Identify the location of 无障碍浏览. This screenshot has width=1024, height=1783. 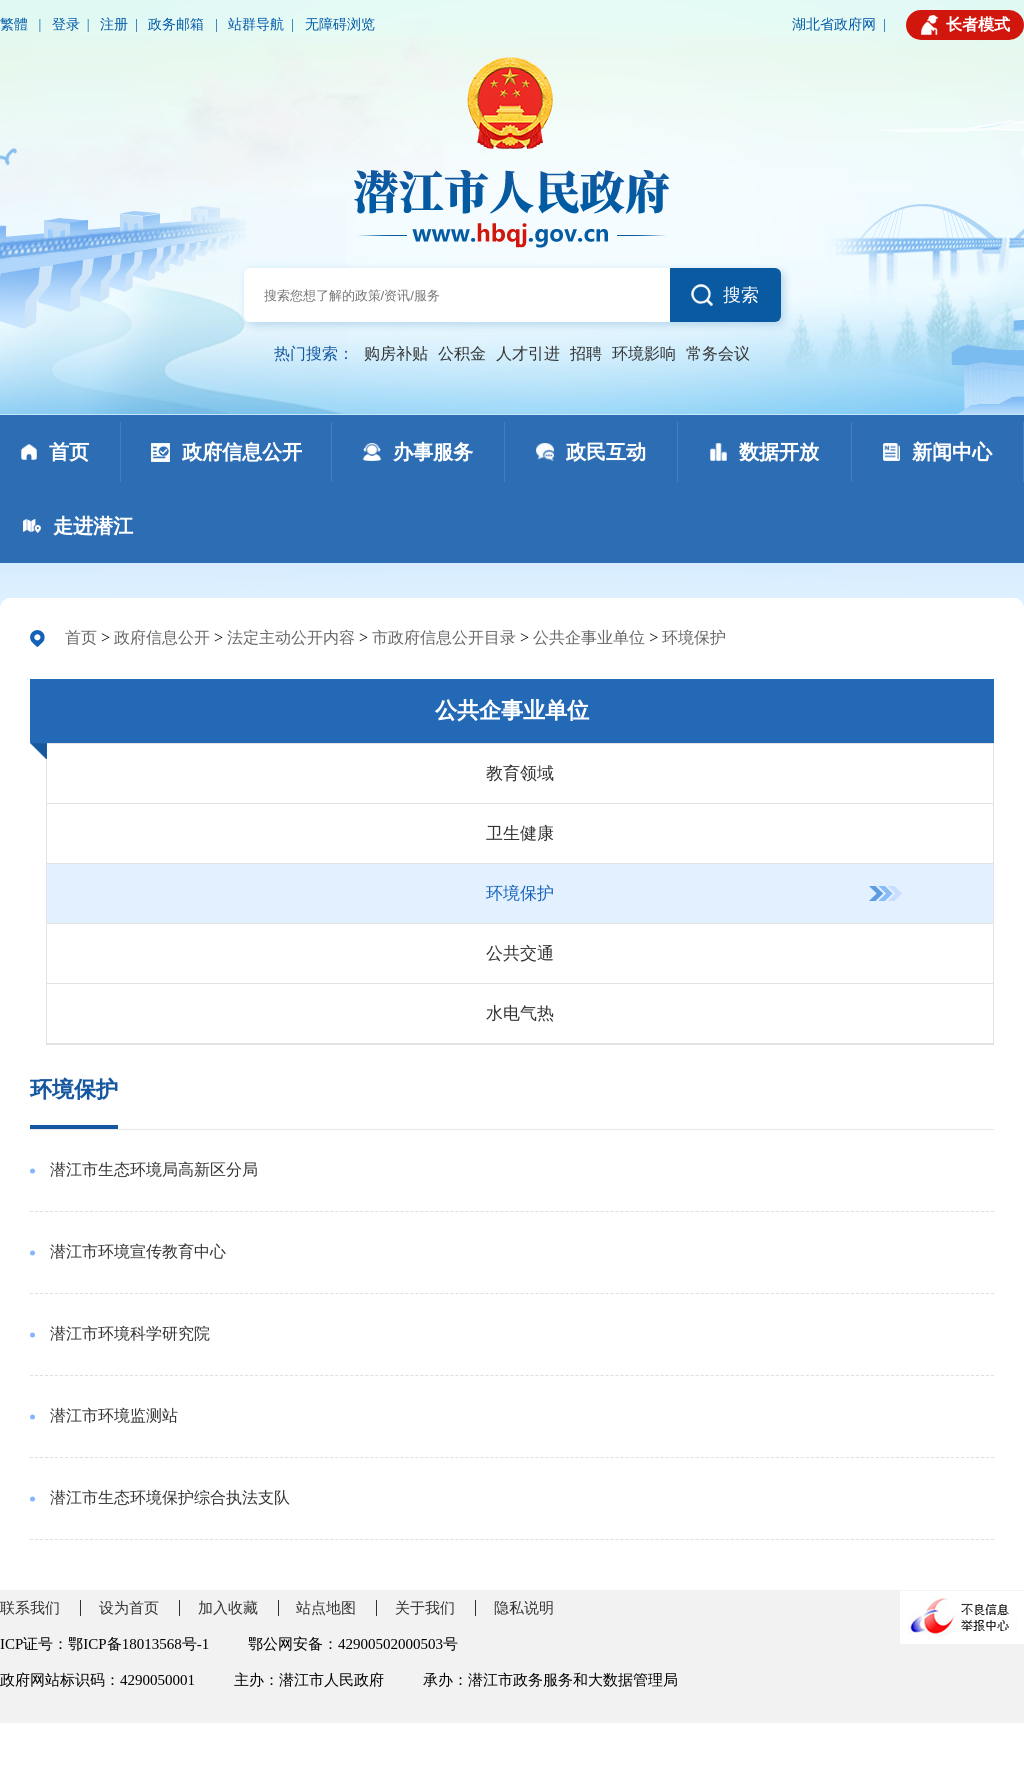
(340, 24).